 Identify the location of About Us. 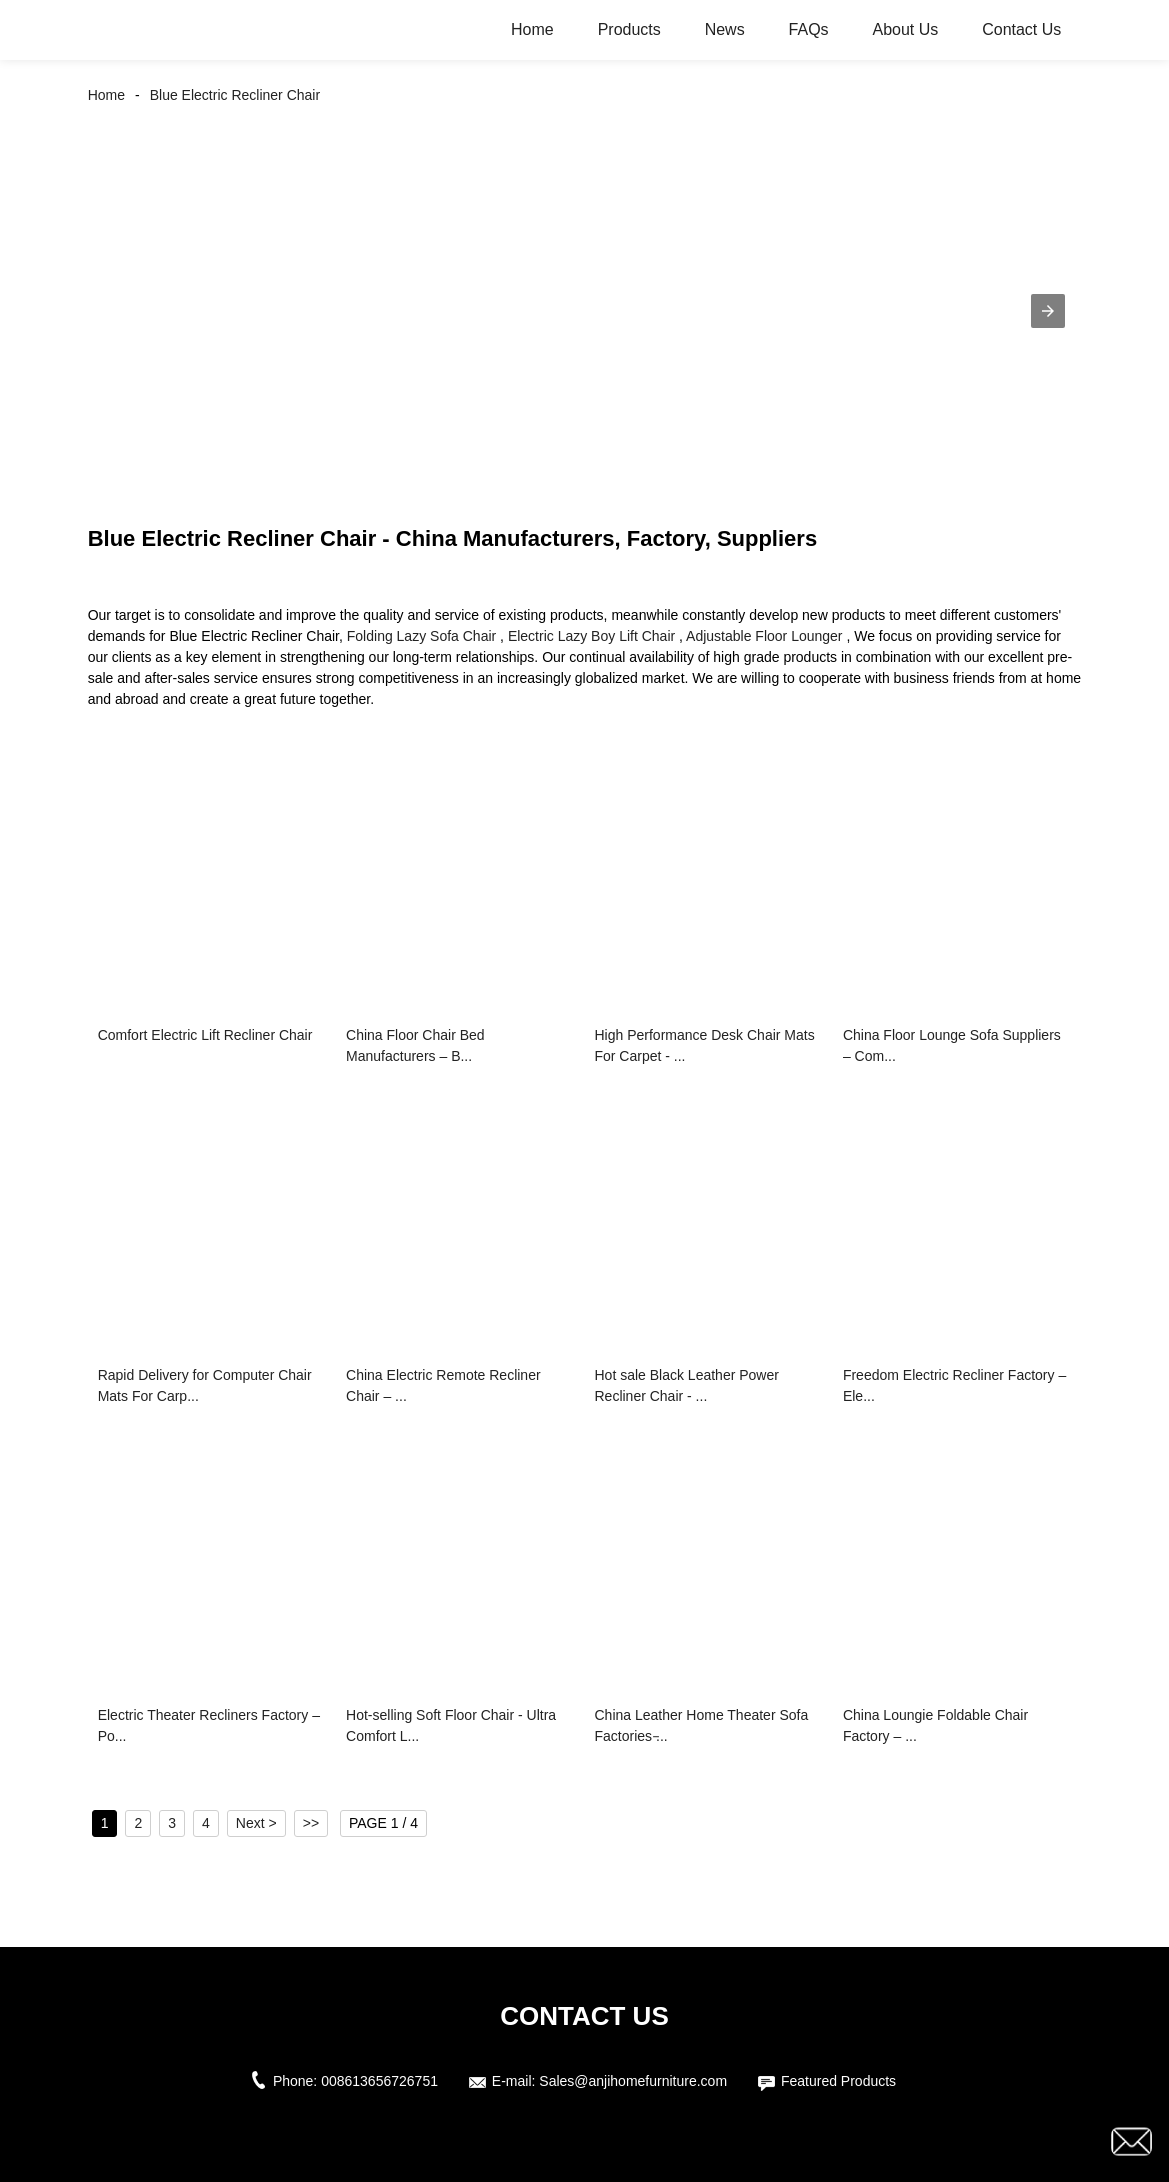
(905, 29).